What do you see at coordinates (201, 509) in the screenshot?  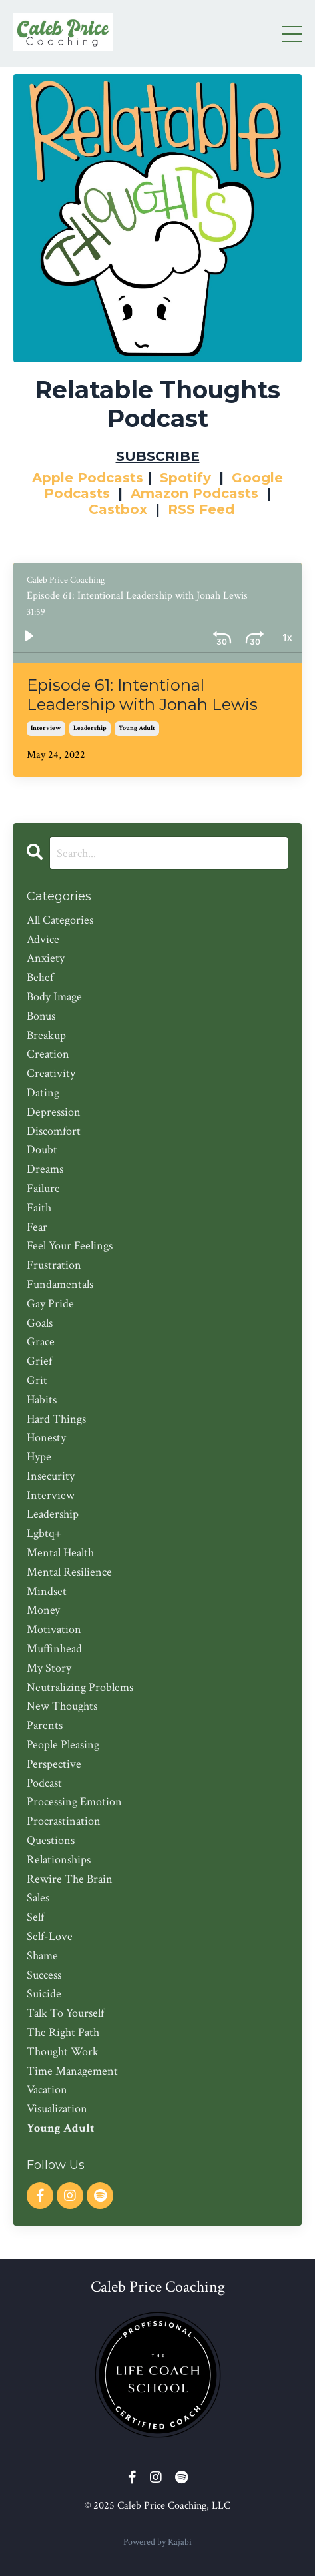 I see `RSS Feed` at bounding box center [201, 509].